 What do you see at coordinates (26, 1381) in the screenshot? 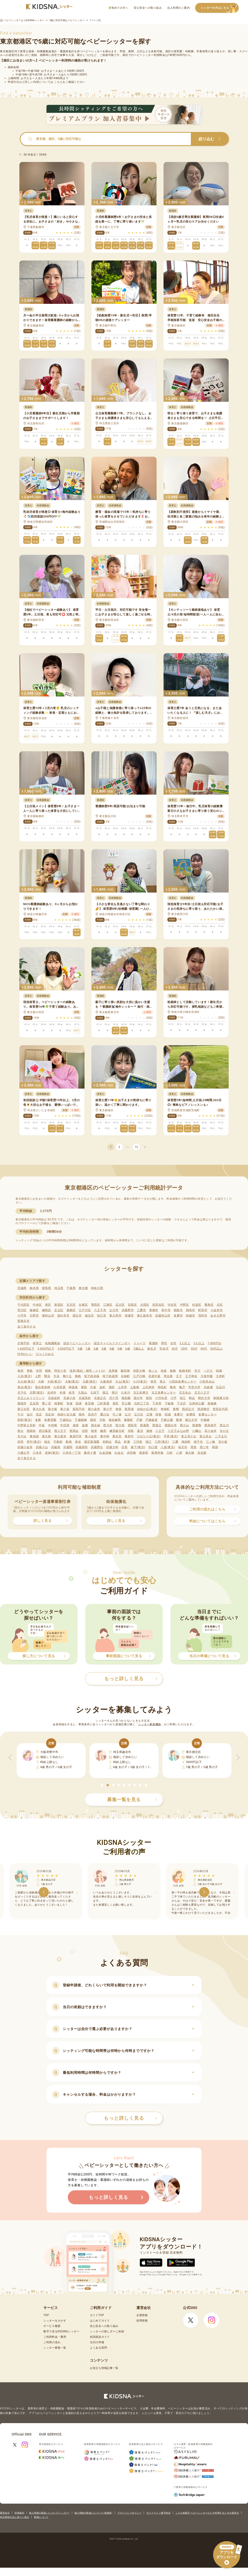
I see `大久保(東京)` at bounding box center [26, 1381].